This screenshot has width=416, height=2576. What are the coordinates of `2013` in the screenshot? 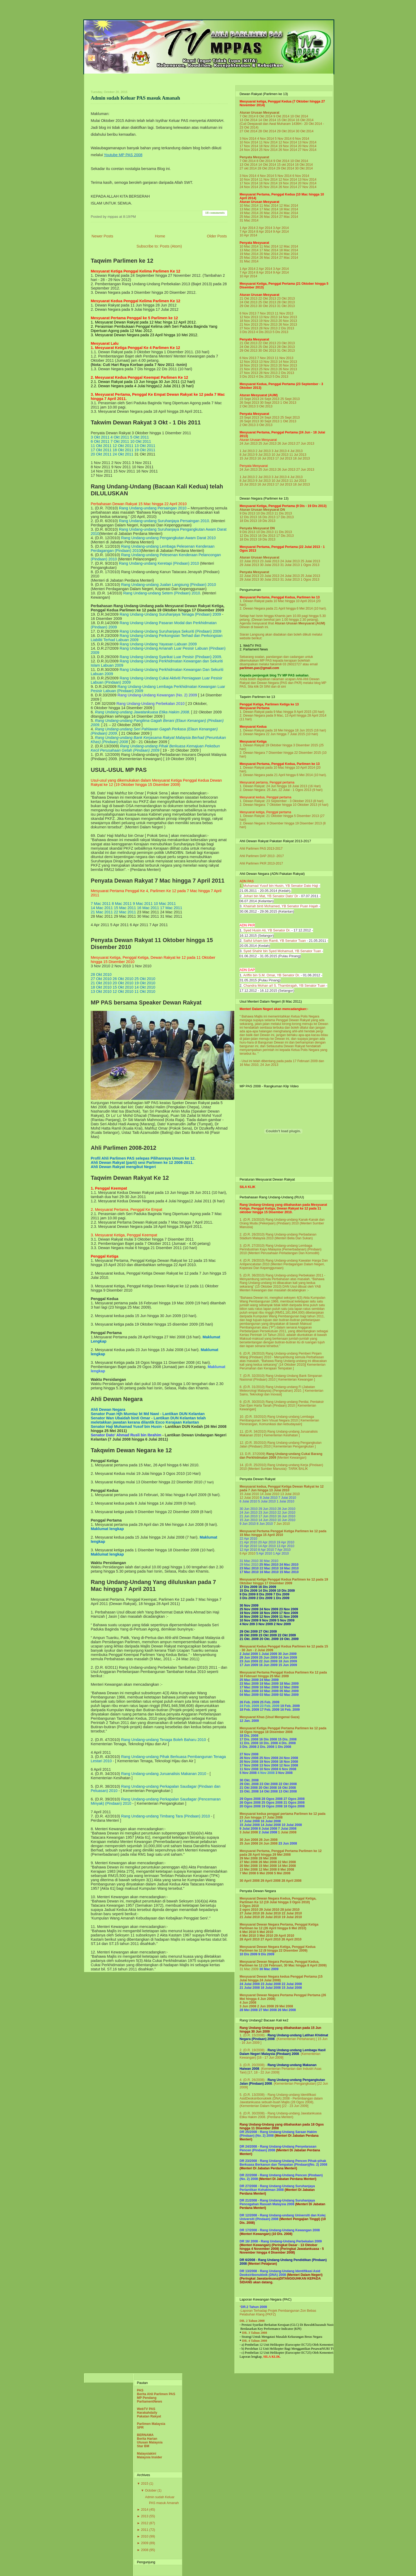 It's located at (144, 2516).